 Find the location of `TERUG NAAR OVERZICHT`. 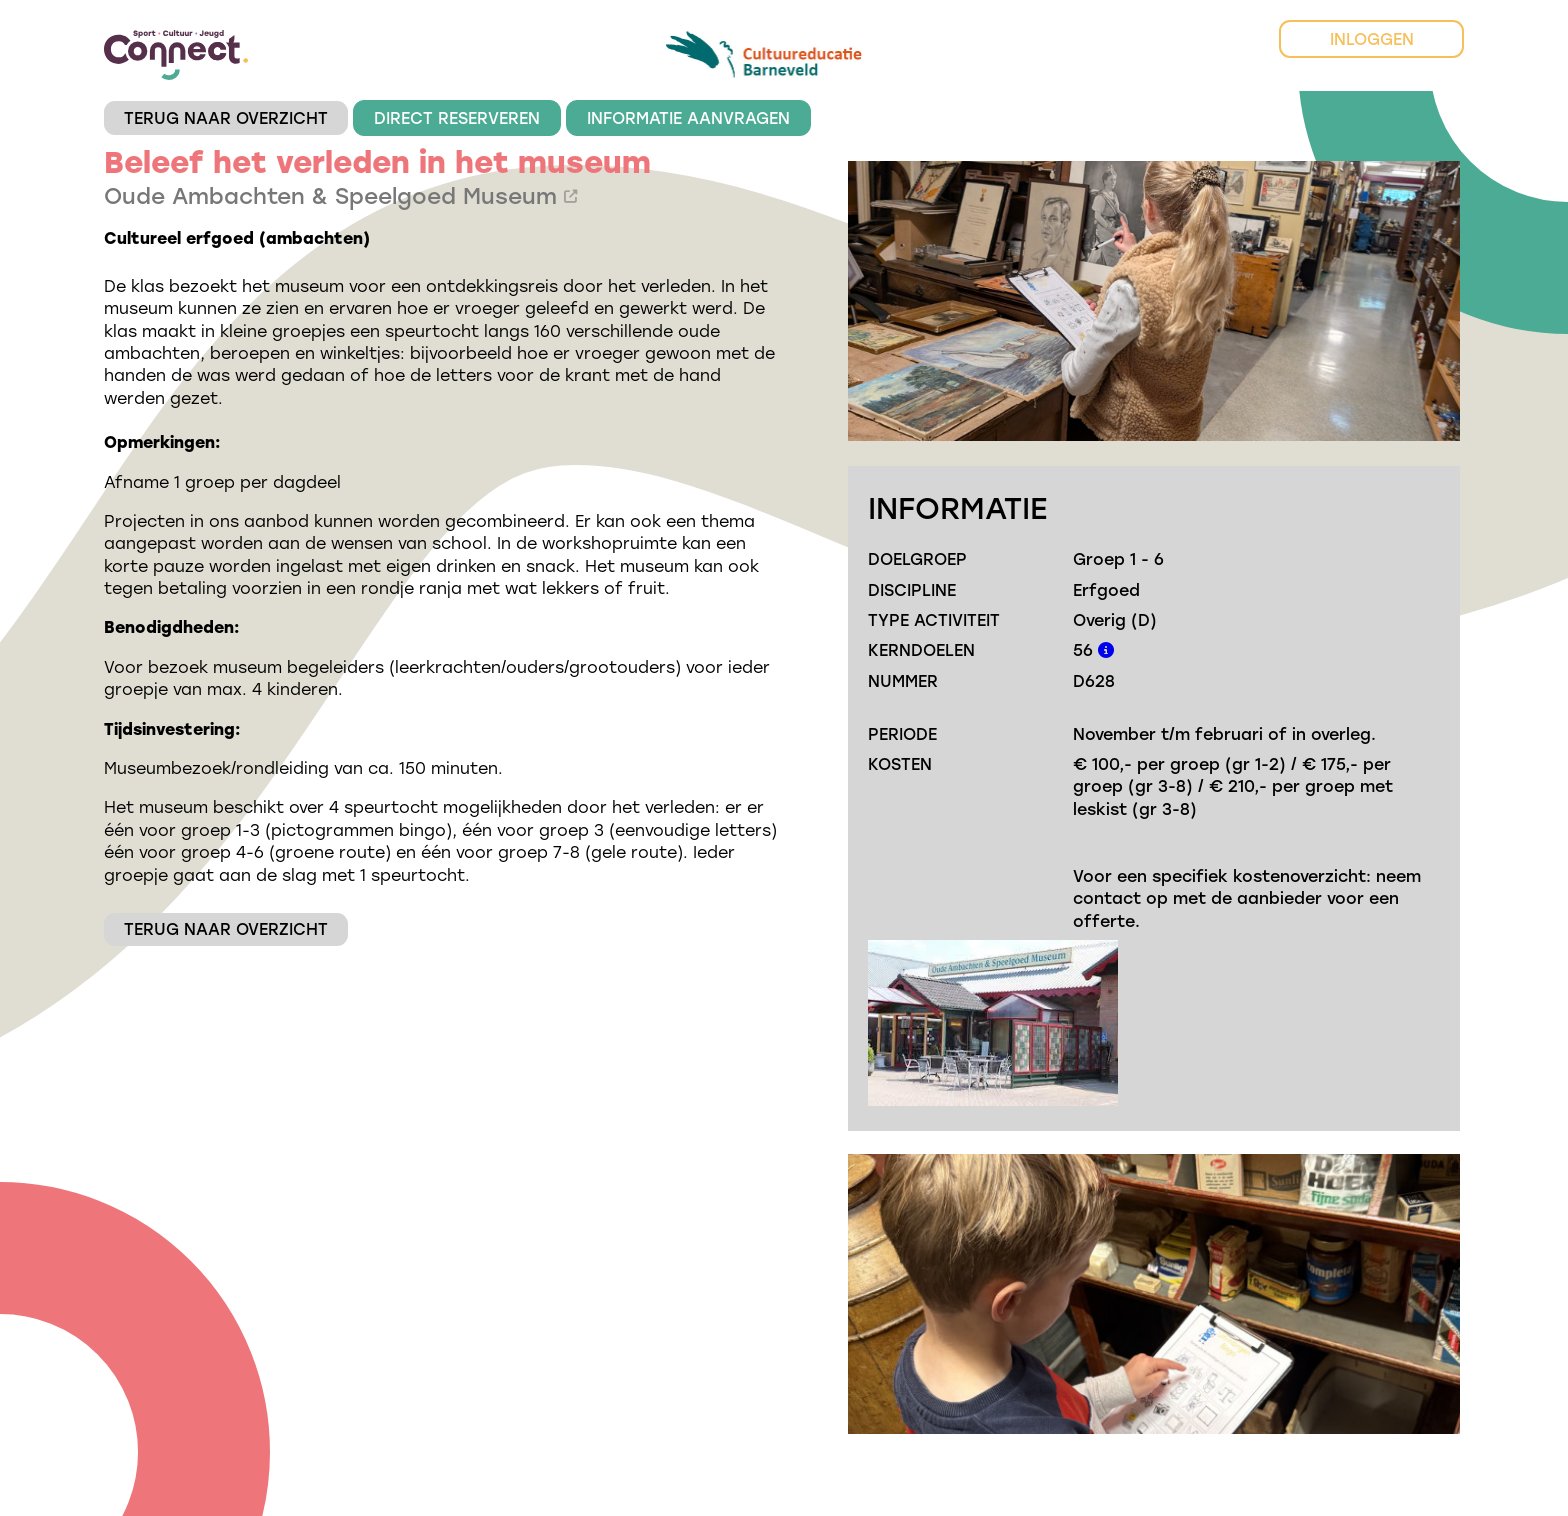

TERUG NAAR OVERZICHT is located at coordinates (226, 117).